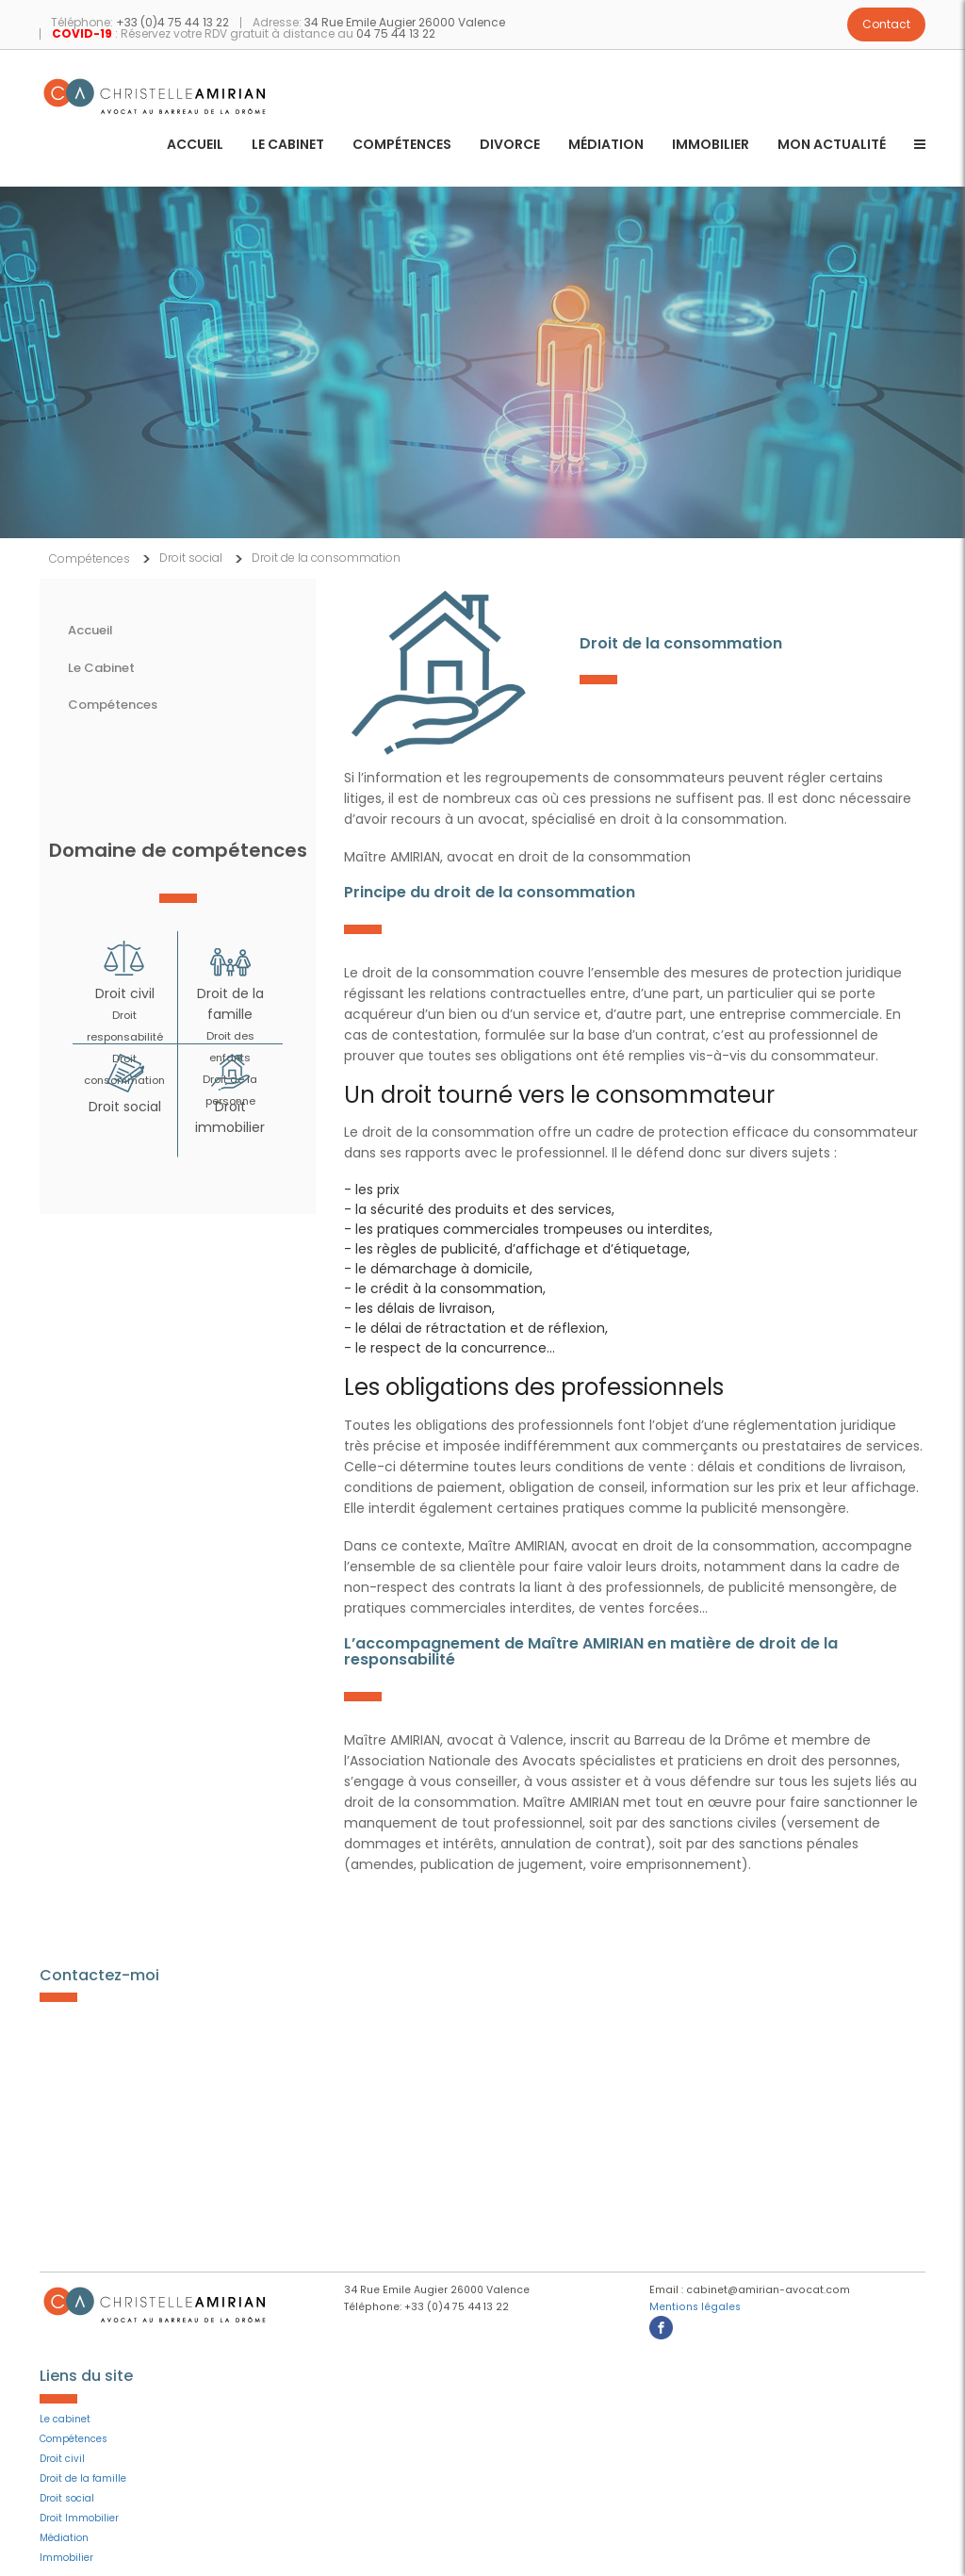 This screenshot has height=2576, width=965. I want to click on Compétences, so click(401, 146).